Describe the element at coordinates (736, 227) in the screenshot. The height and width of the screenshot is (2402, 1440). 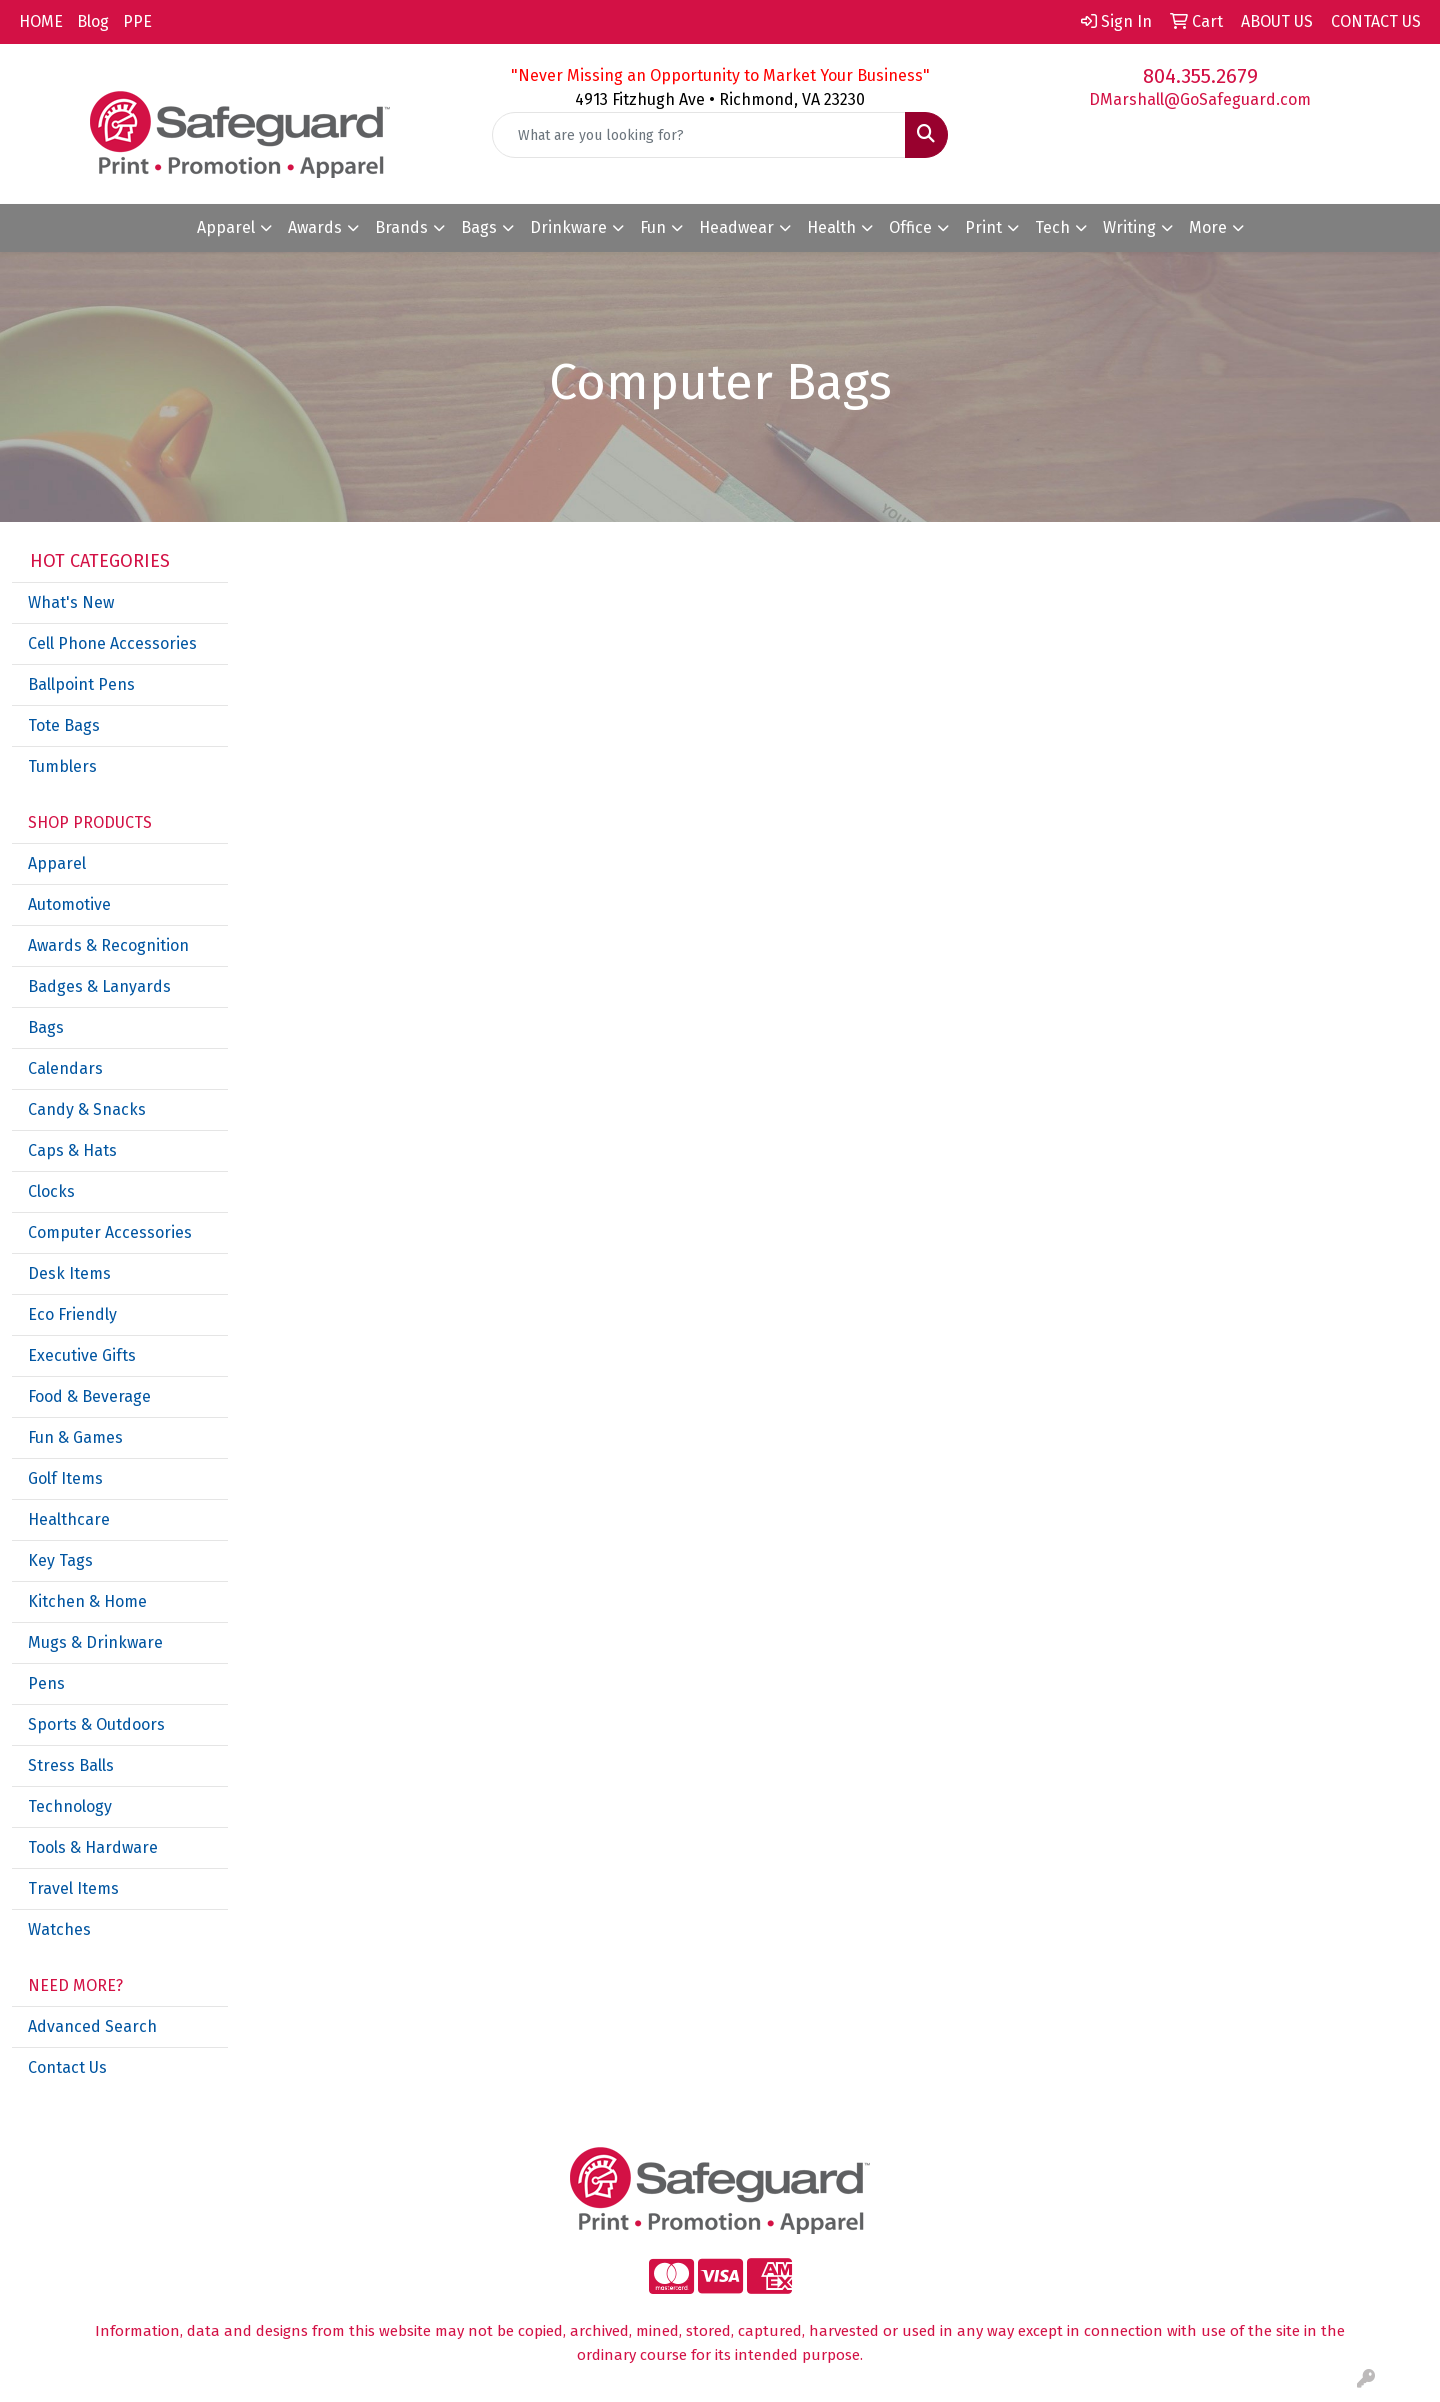
I see `Headwear [button]` at that location.